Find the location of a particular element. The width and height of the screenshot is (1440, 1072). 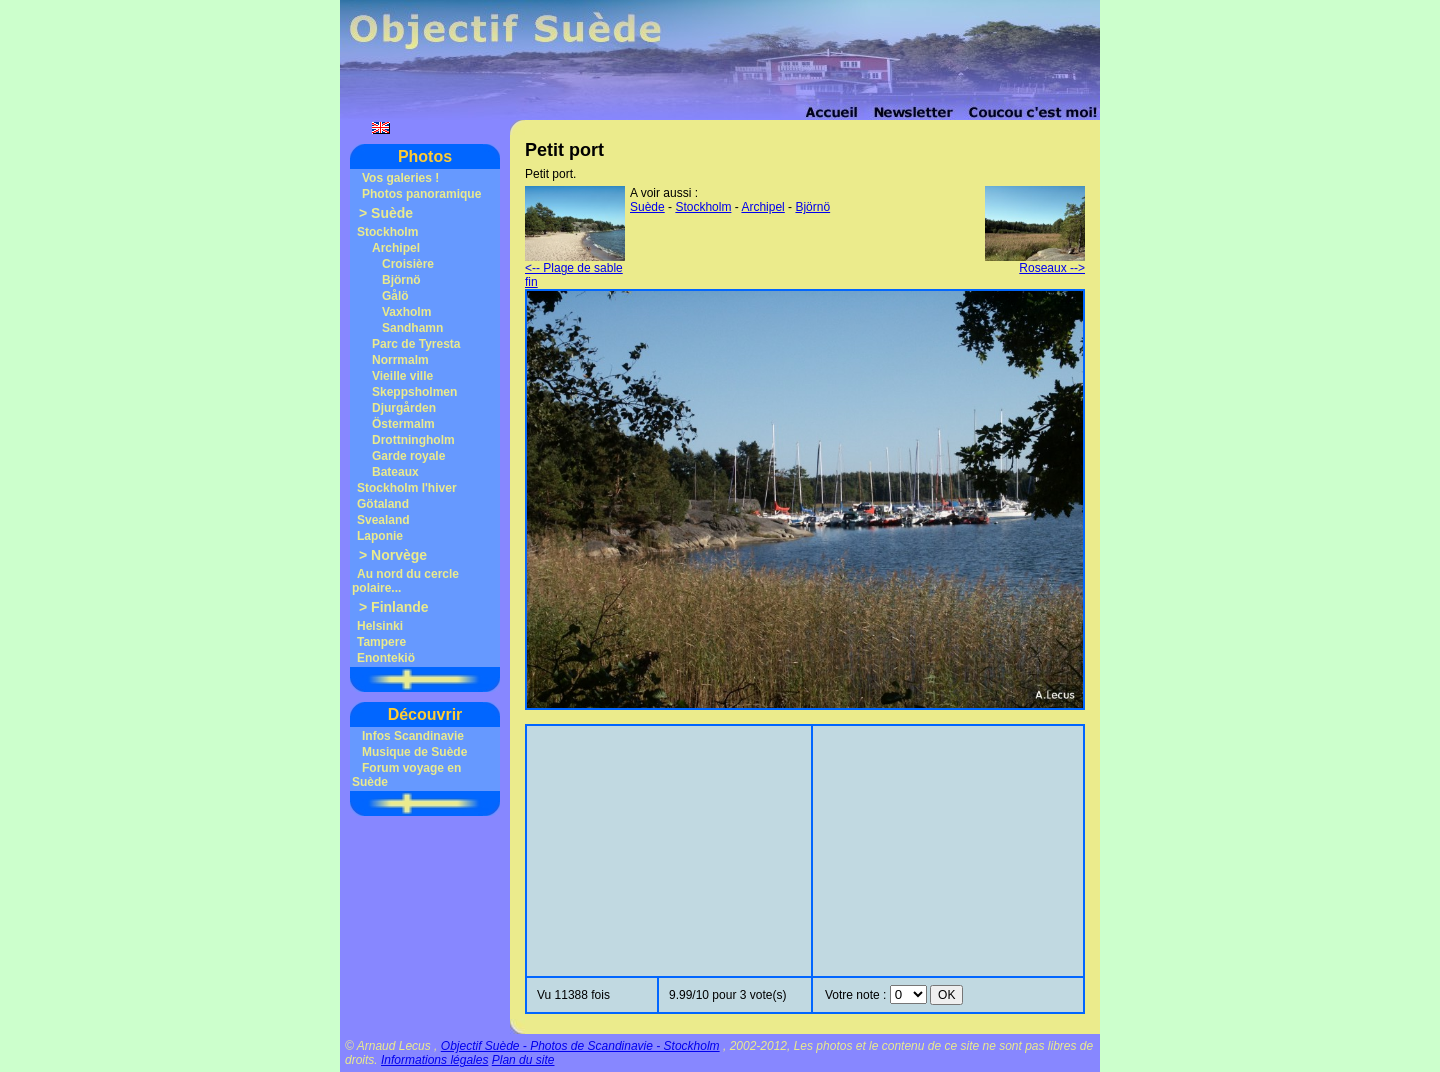

Infos Scandinavie is located at coordinates (413, 736).